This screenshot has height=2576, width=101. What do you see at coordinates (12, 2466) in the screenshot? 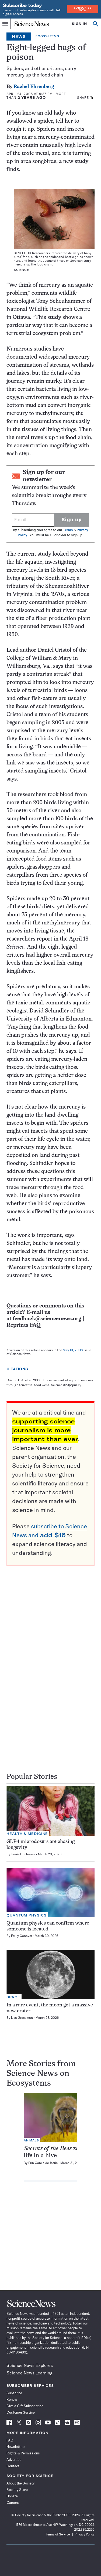
I see `Contact` at bounding box center [12, 2466].